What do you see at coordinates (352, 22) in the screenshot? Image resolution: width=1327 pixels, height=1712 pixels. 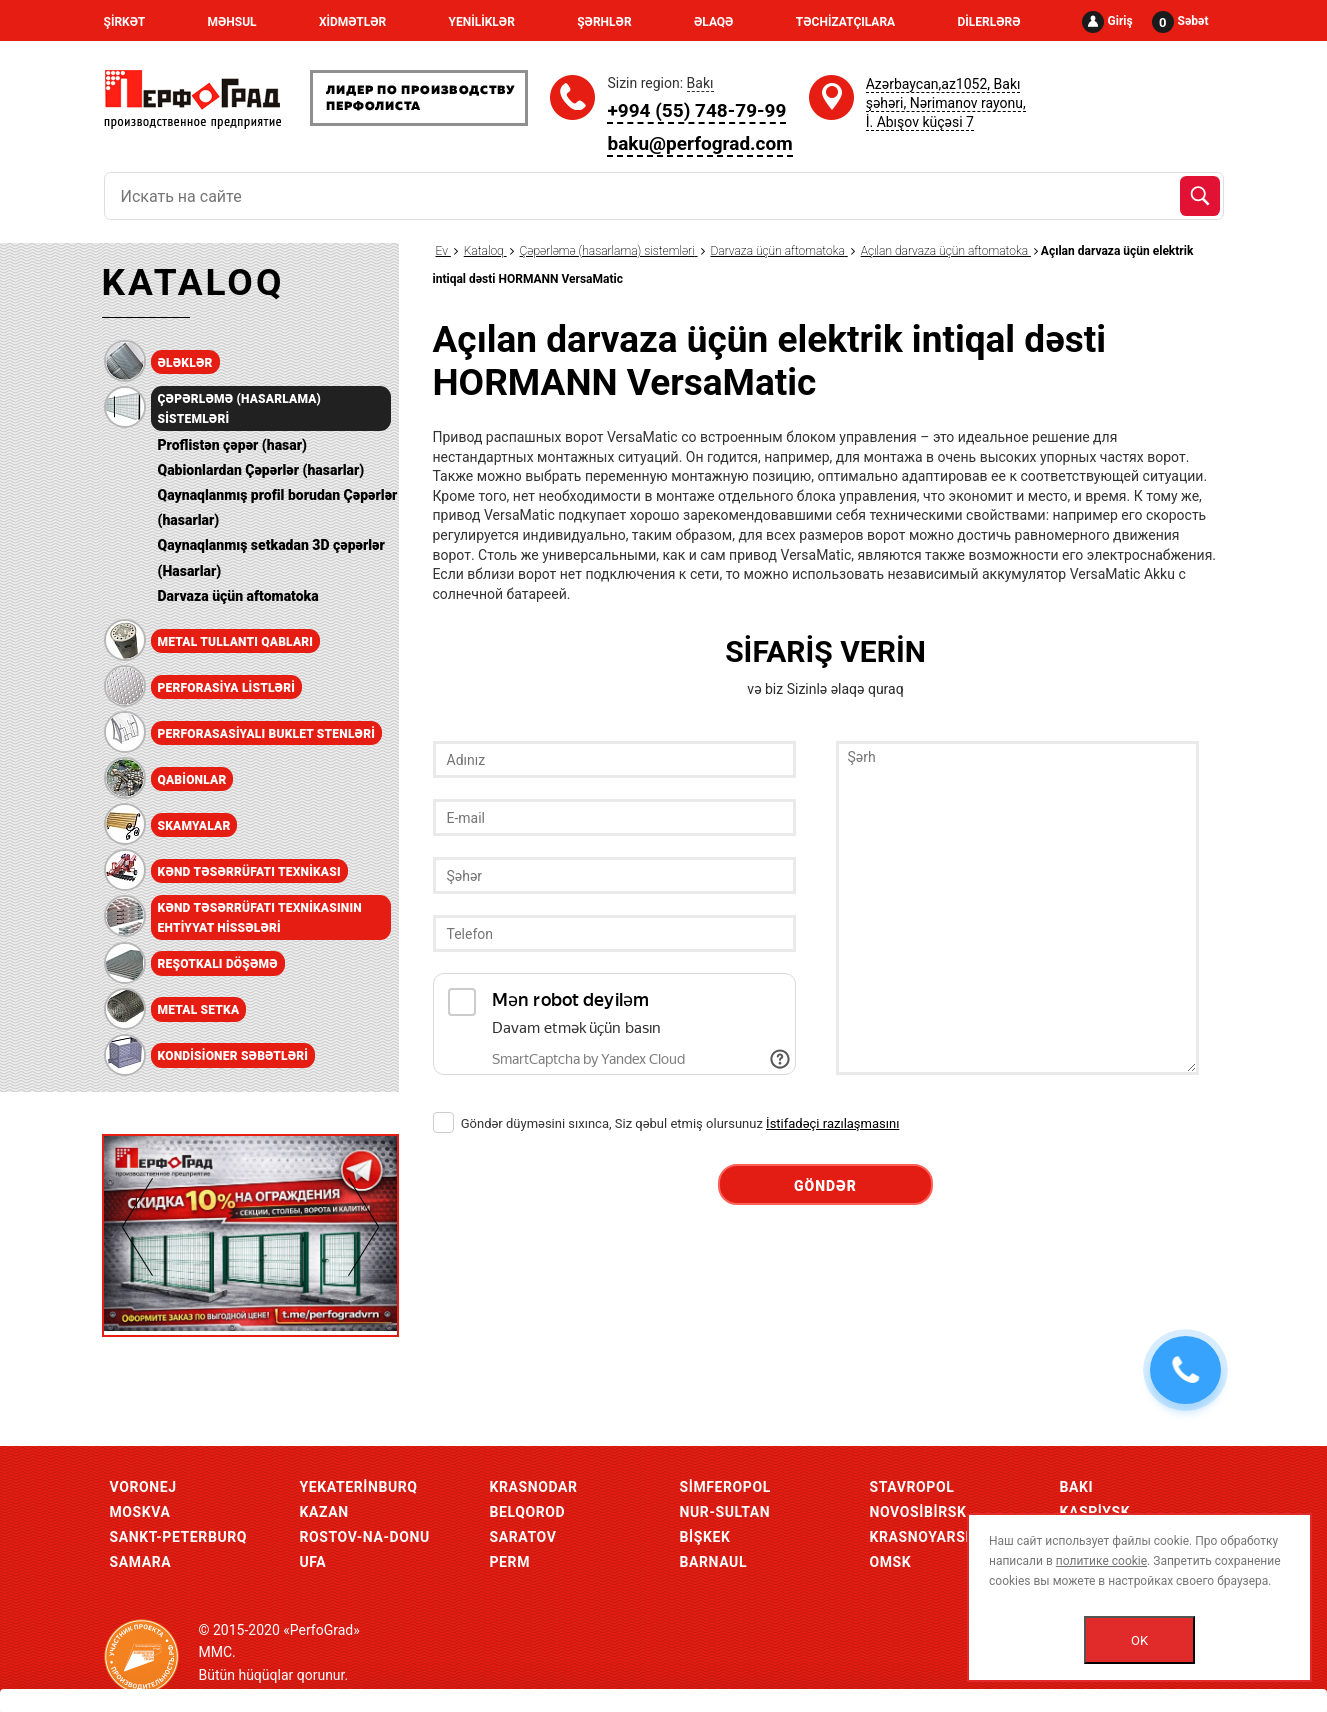 I see `XİDMƏTLƏR` at bounding box center [352, 22].